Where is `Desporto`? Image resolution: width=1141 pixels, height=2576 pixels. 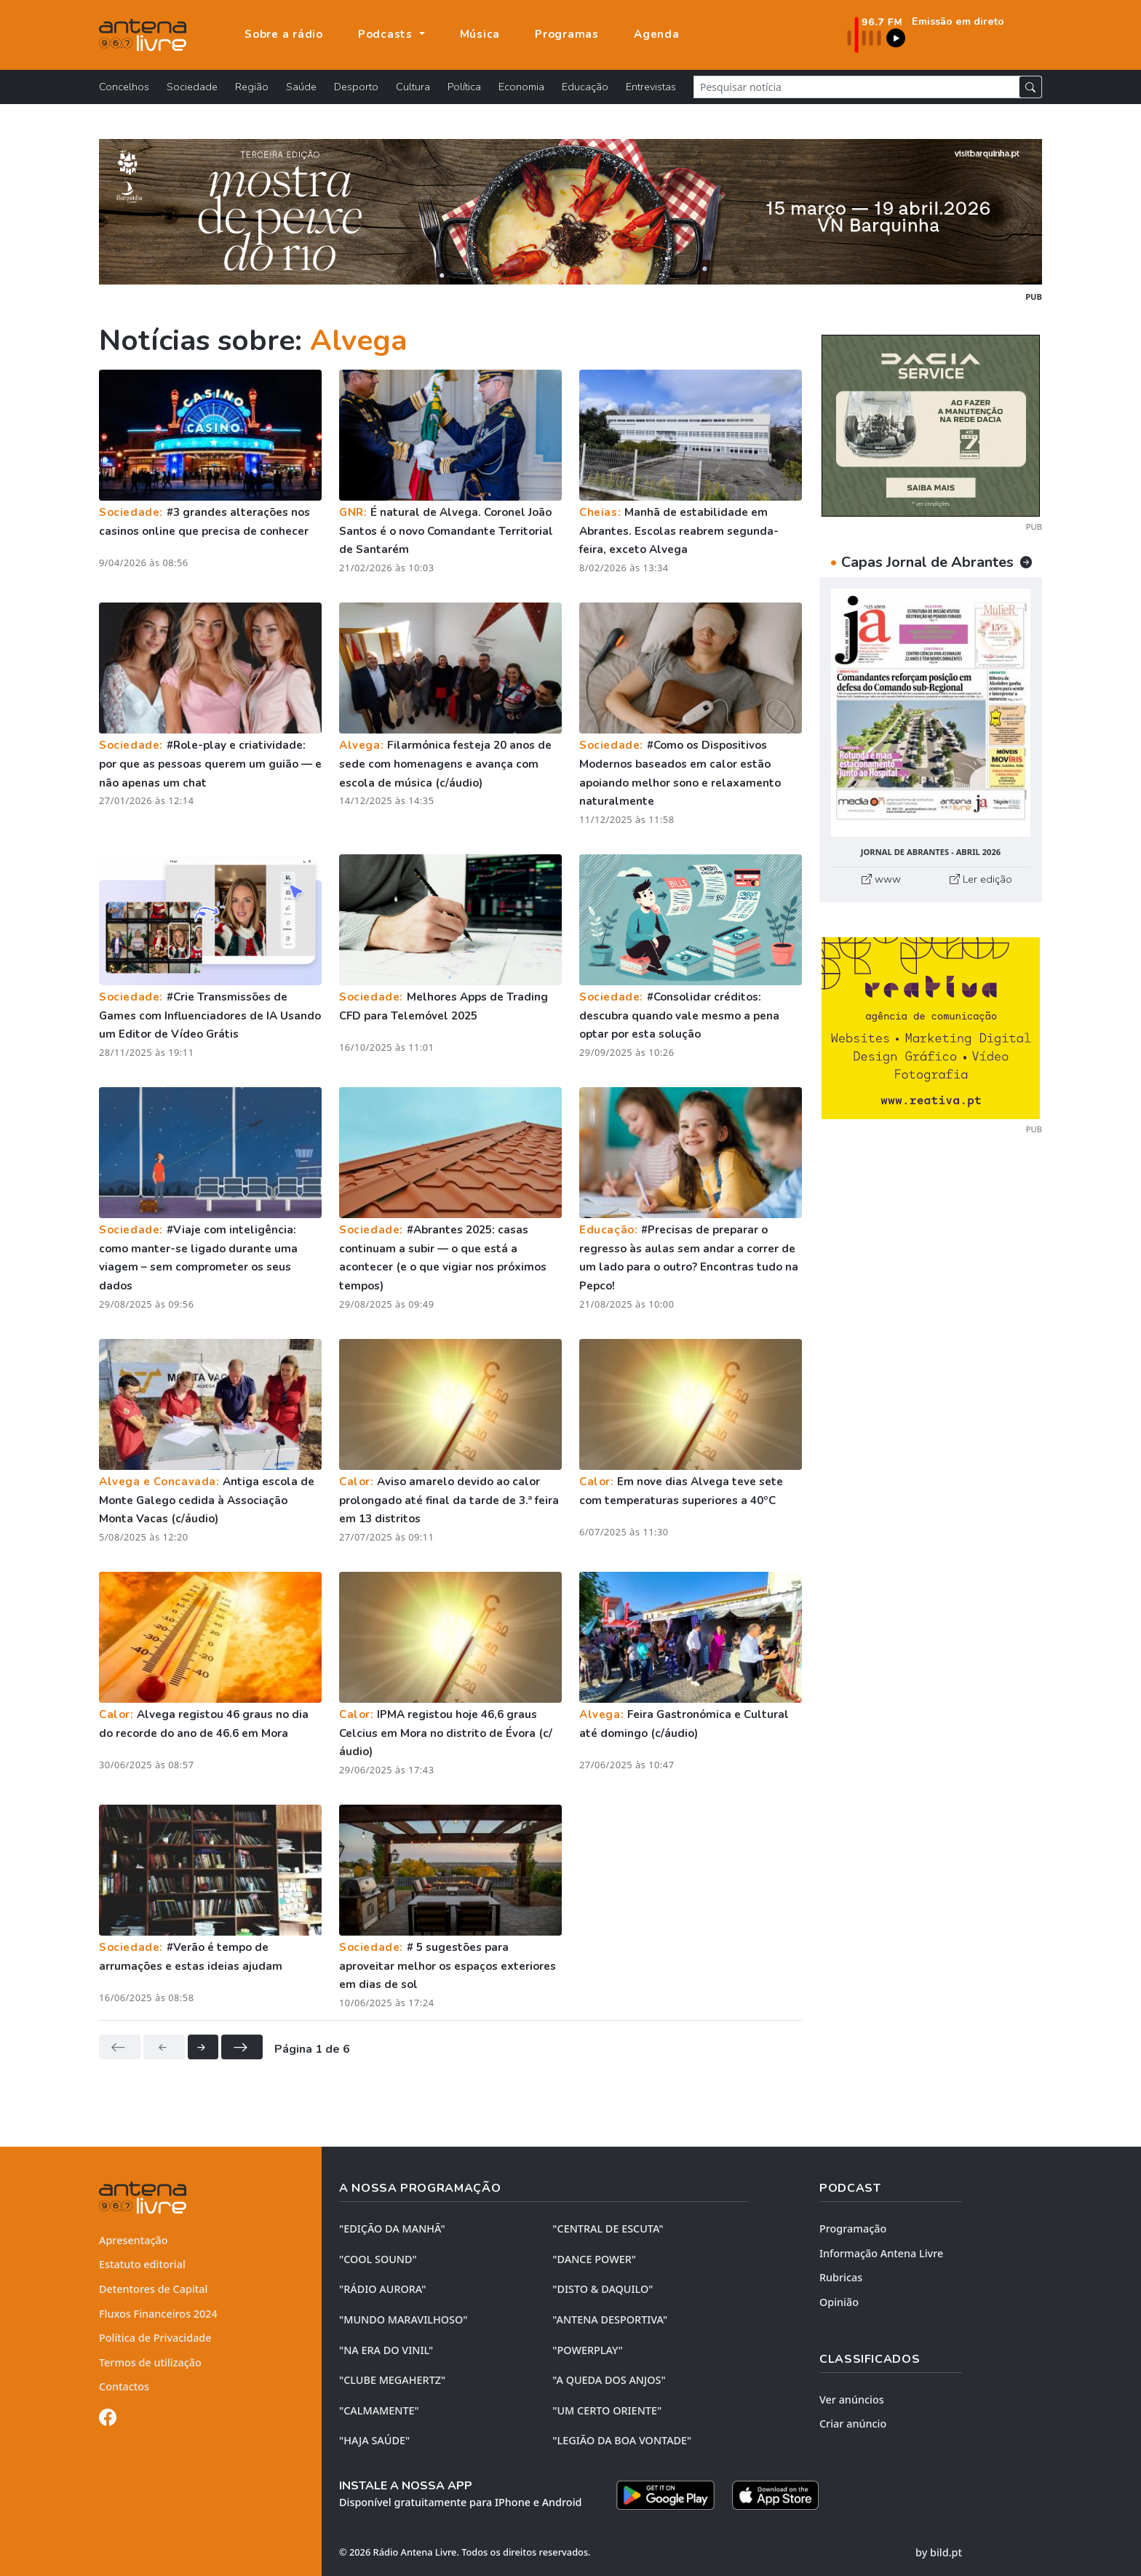 Desporto is located at coordinates (356, 86).